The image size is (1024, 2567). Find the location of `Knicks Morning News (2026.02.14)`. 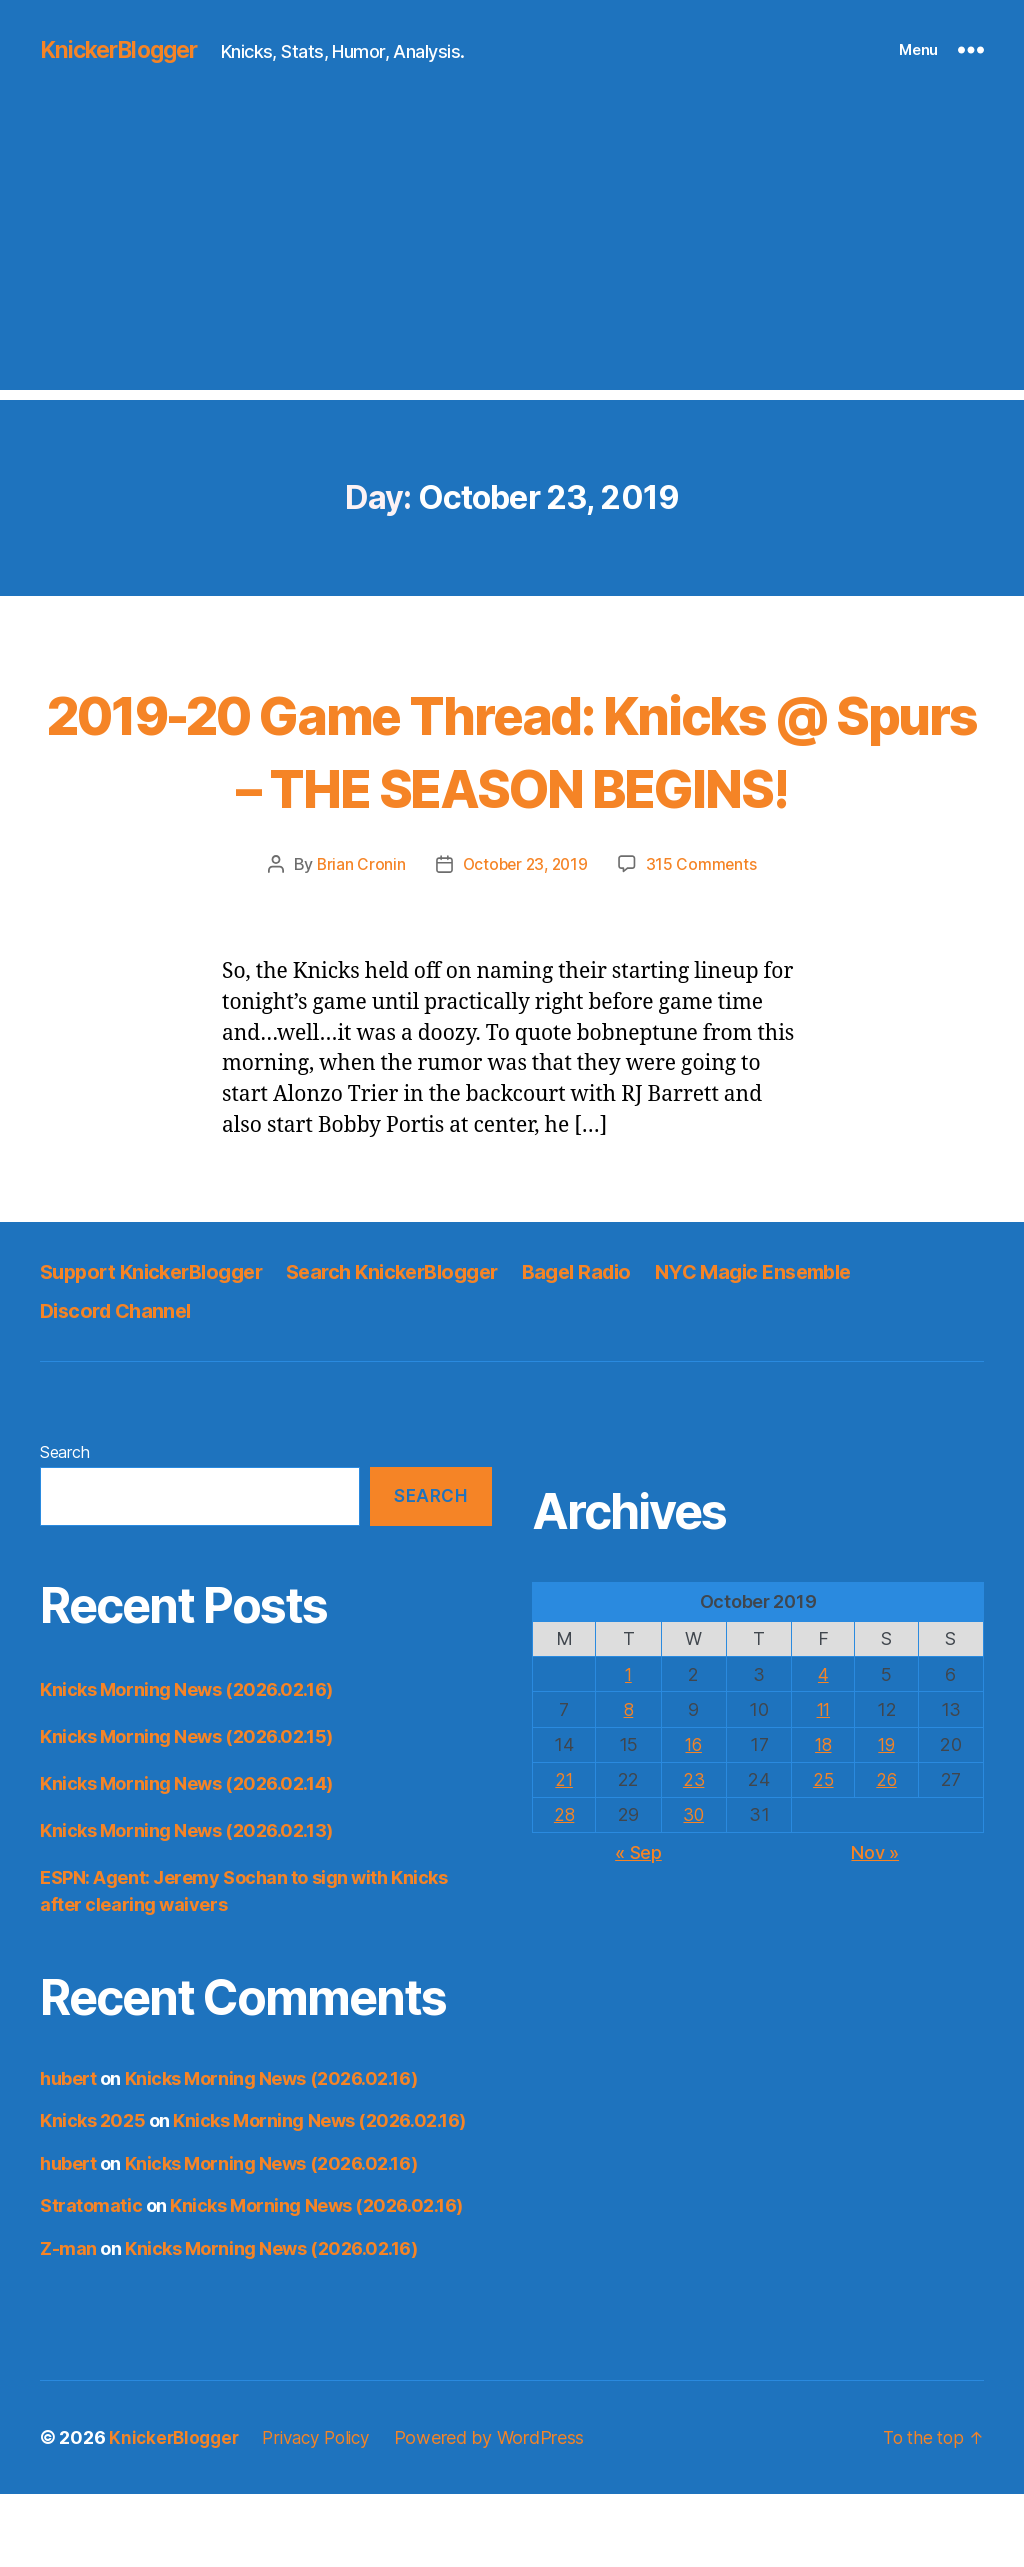

Knicks Morning News (2026.02.14) is located at coordinates (186, 1855).